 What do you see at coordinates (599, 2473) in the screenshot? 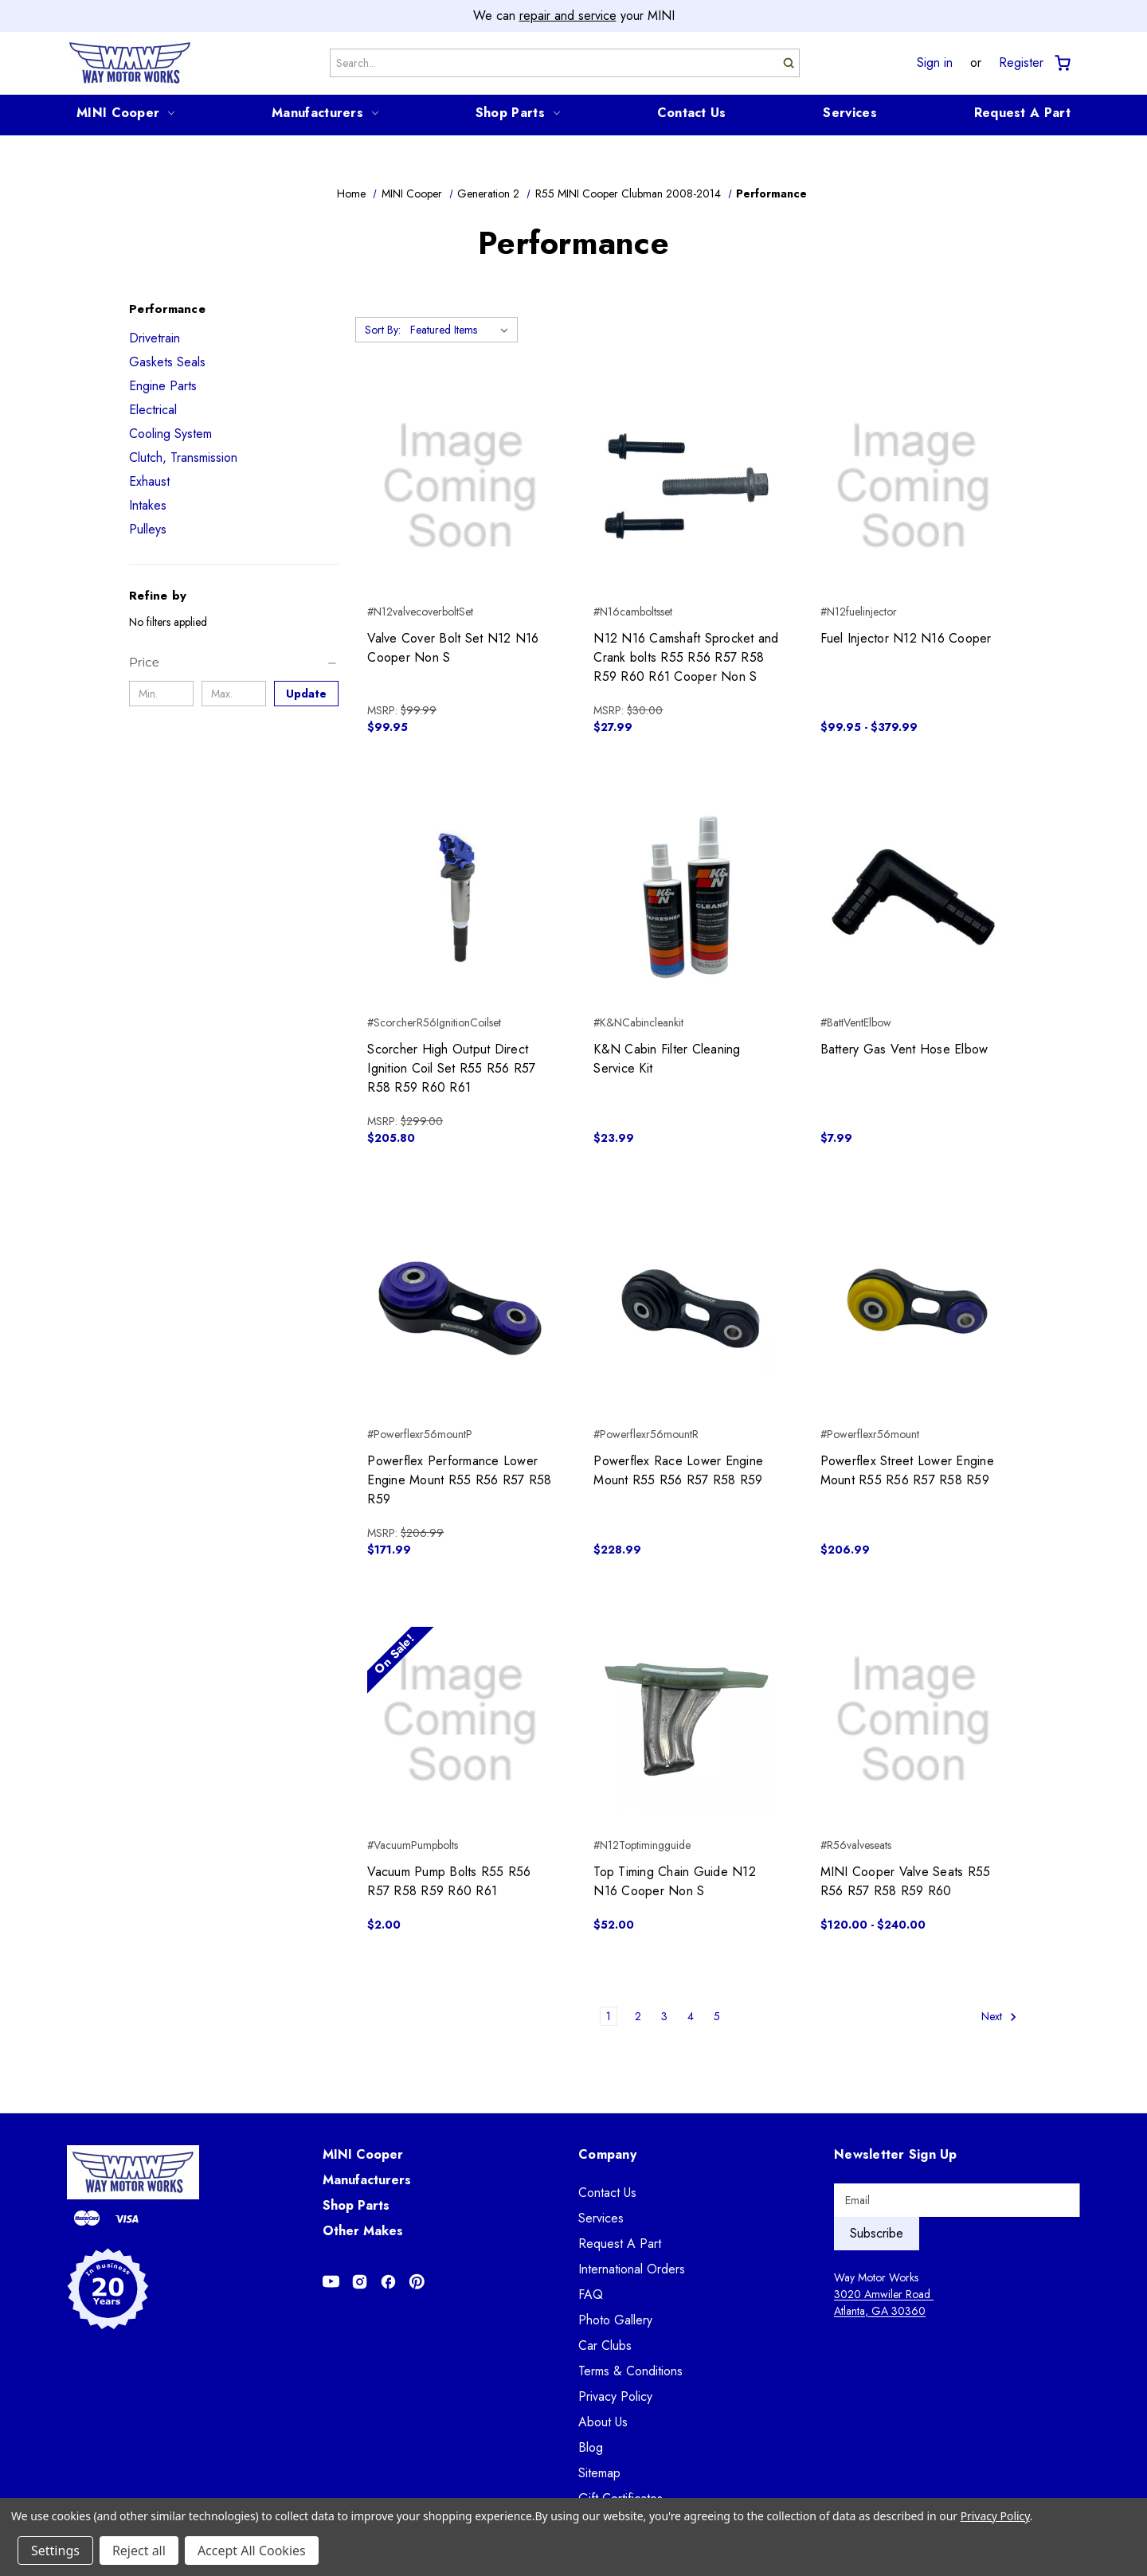
I see `Sitemap` at bounding box center [599, 2473].